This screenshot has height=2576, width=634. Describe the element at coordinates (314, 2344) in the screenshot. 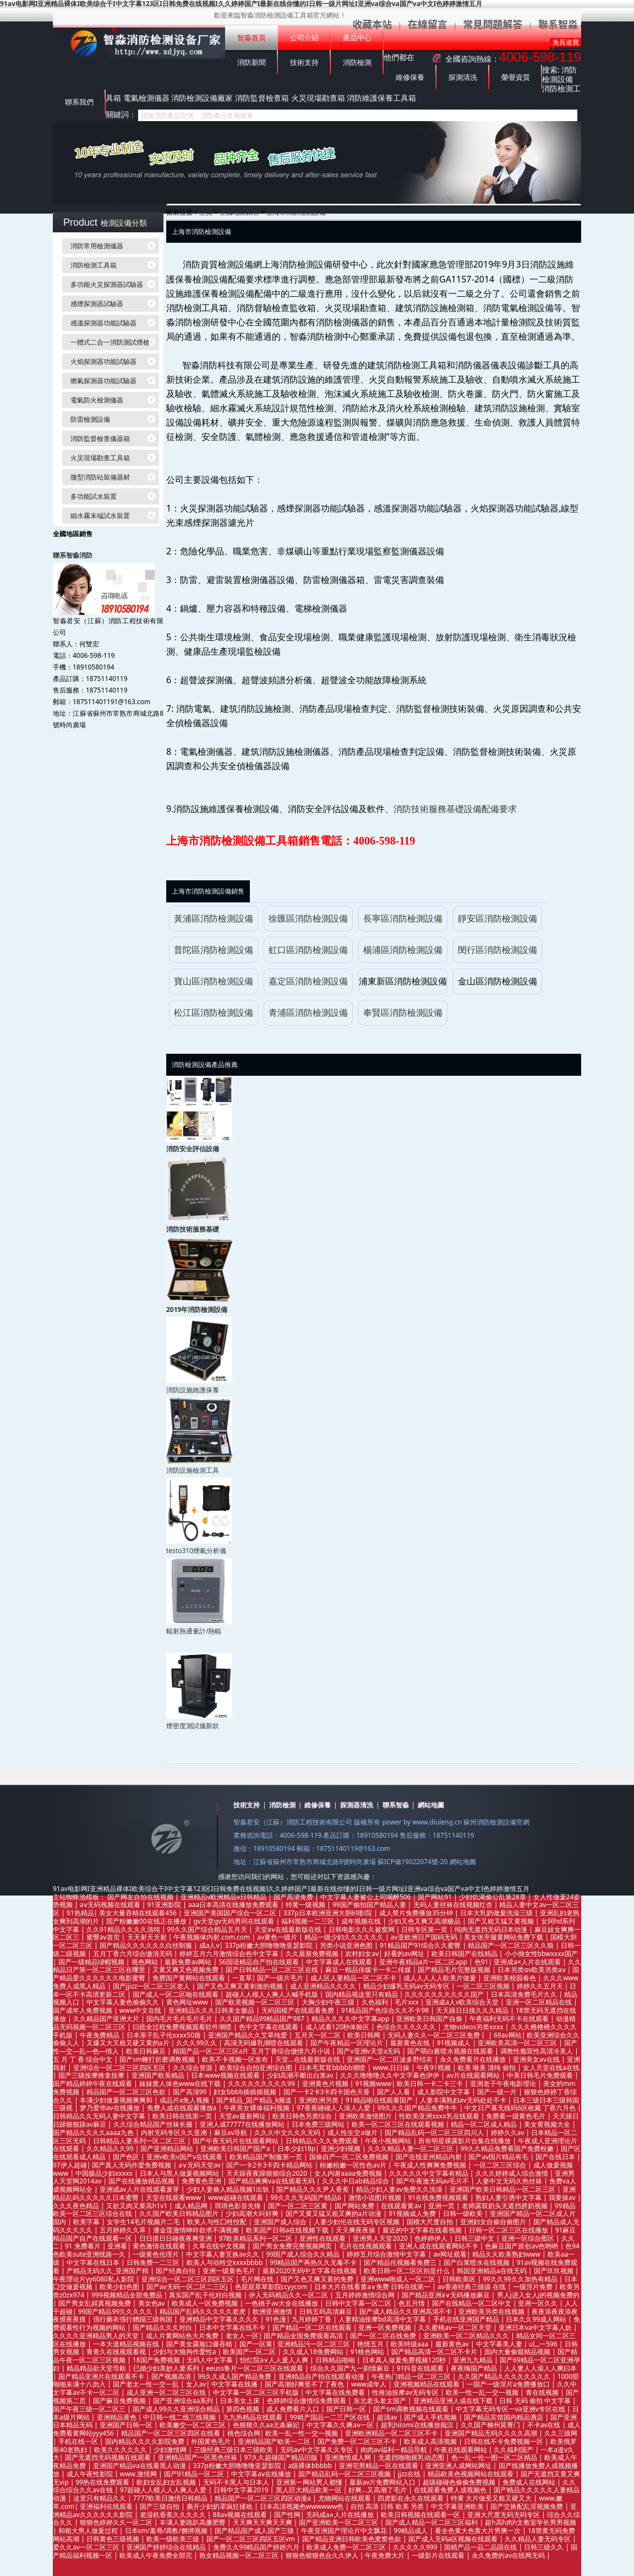

I see `亚洲精品污一区二区三区` at that location.